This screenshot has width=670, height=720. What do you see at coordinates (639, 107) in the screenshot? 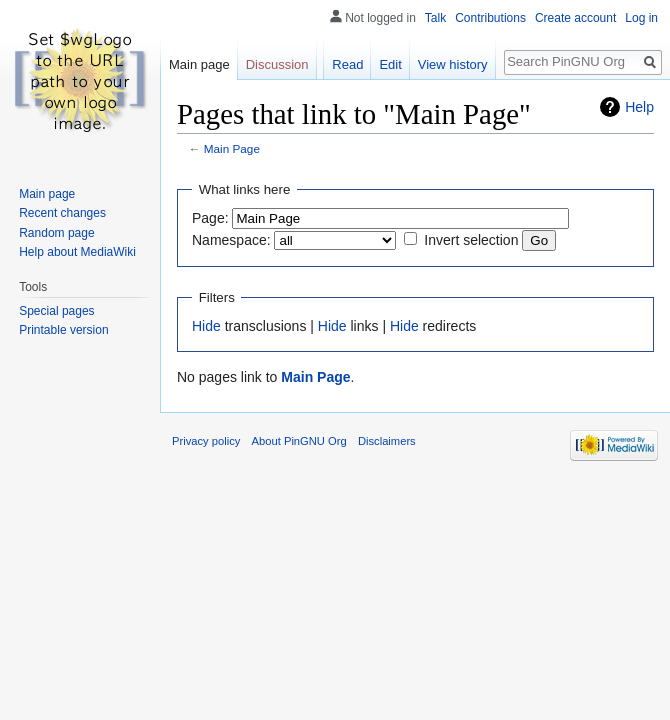
I see `Help` at bounding box center [639, 107].